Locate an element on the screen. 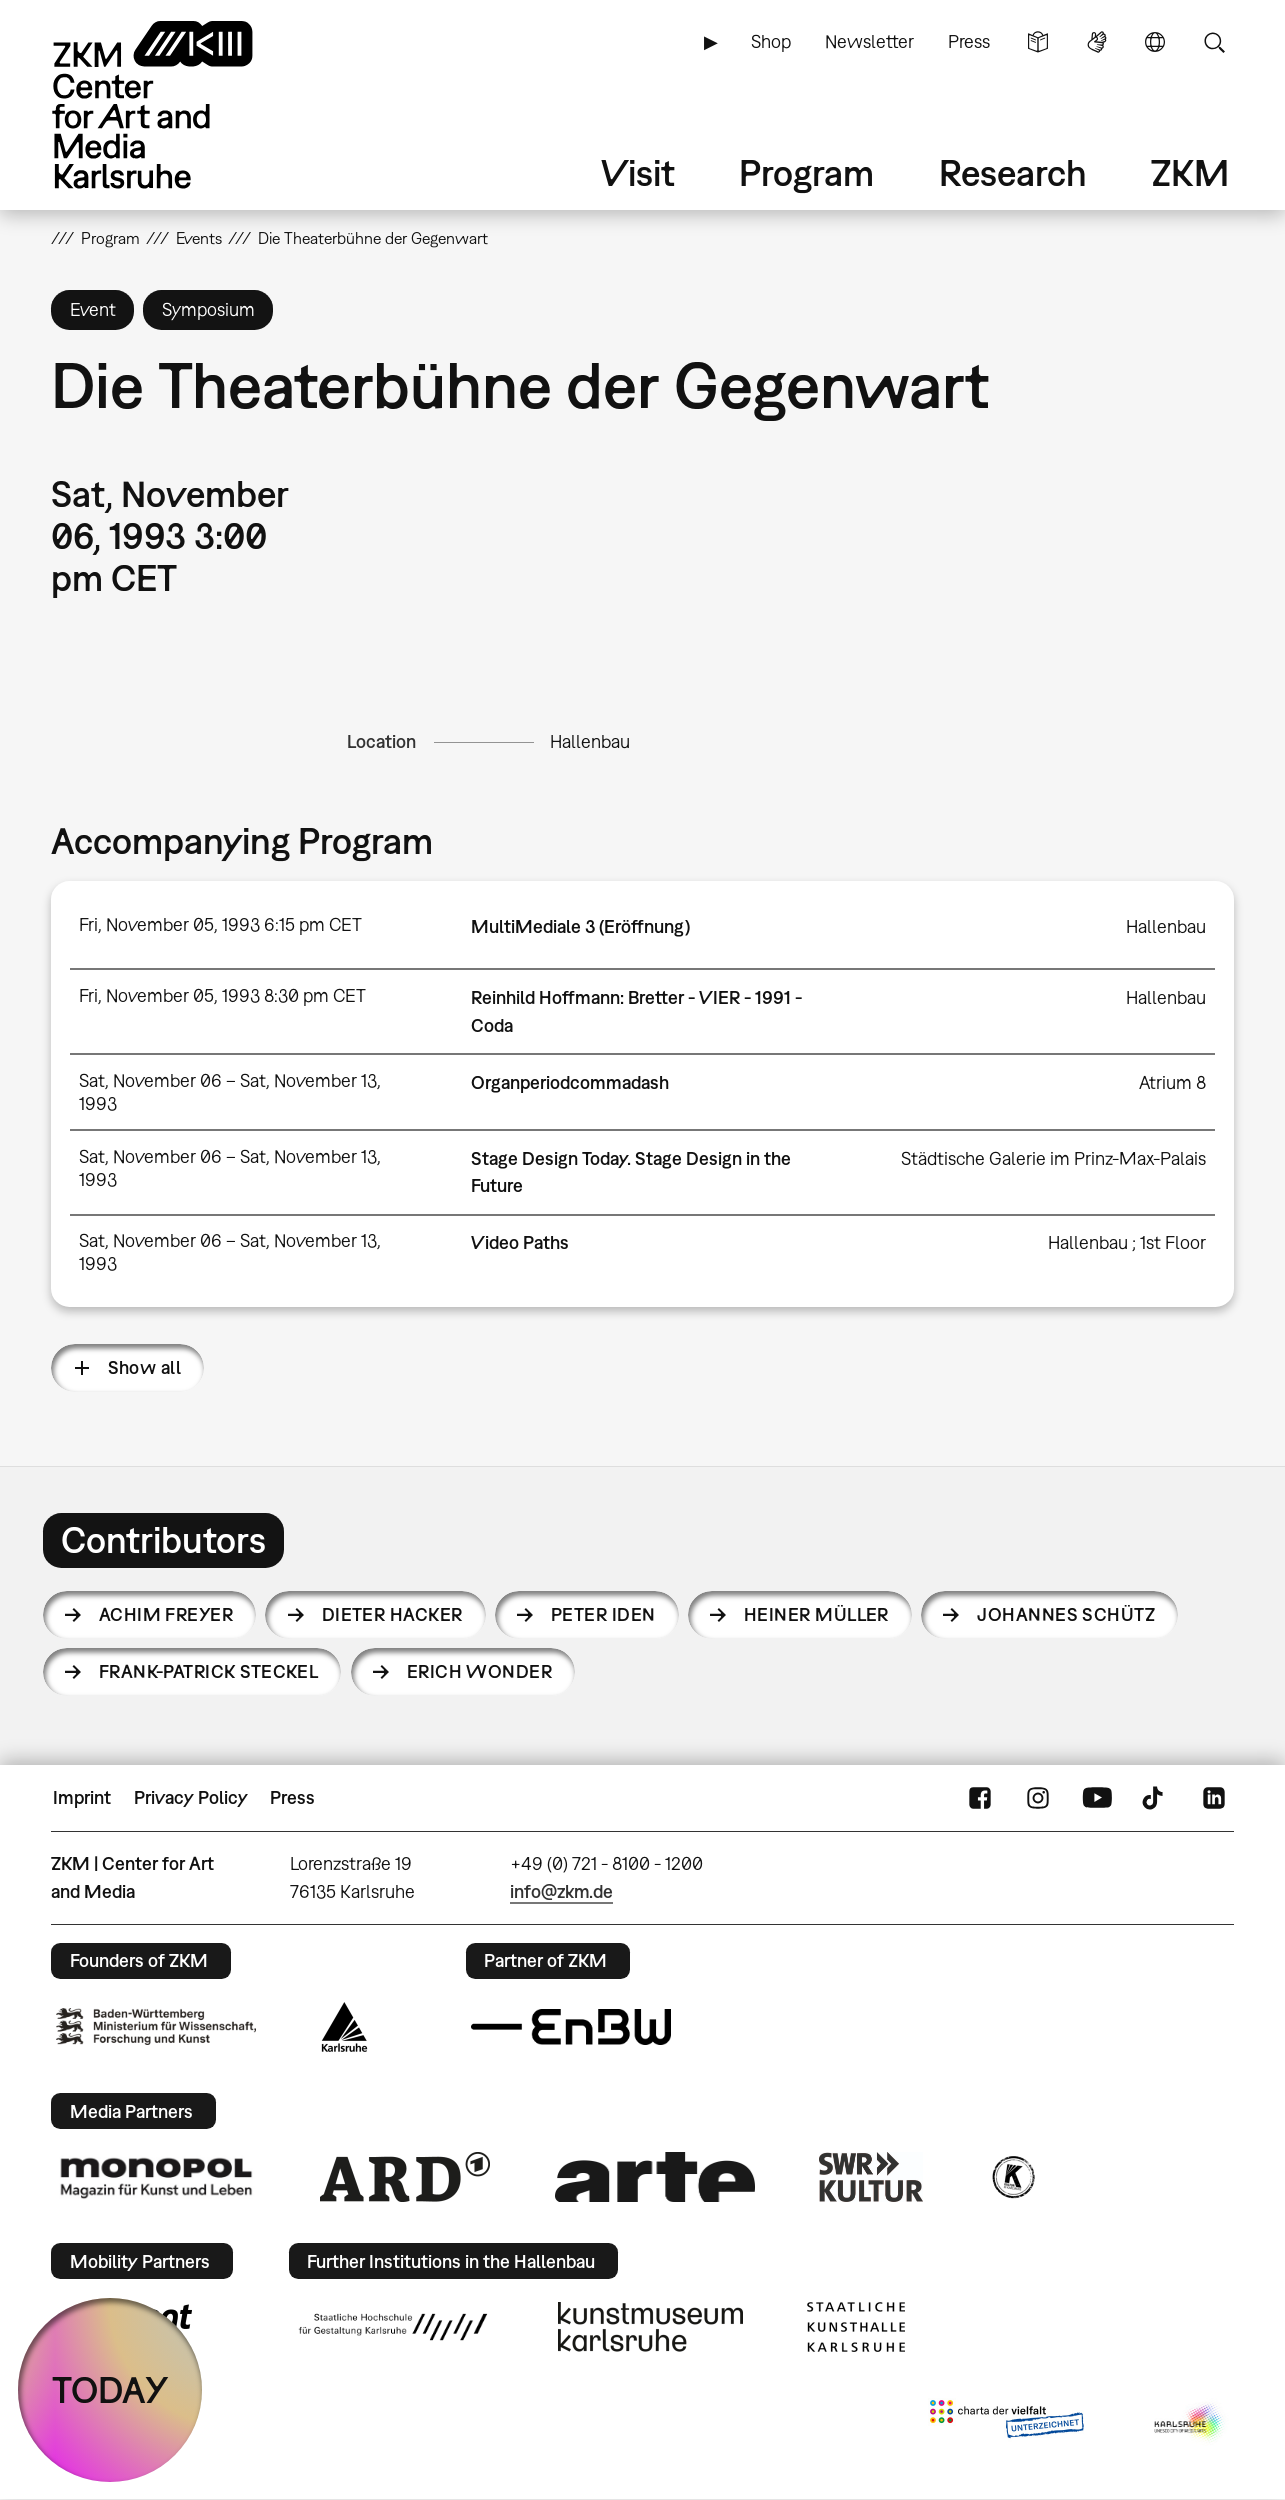 The height and width of the screenshot is (2500, 1285). Fri, November 05, 1993 8:30 pm CET is located at coordinates (222, 995).